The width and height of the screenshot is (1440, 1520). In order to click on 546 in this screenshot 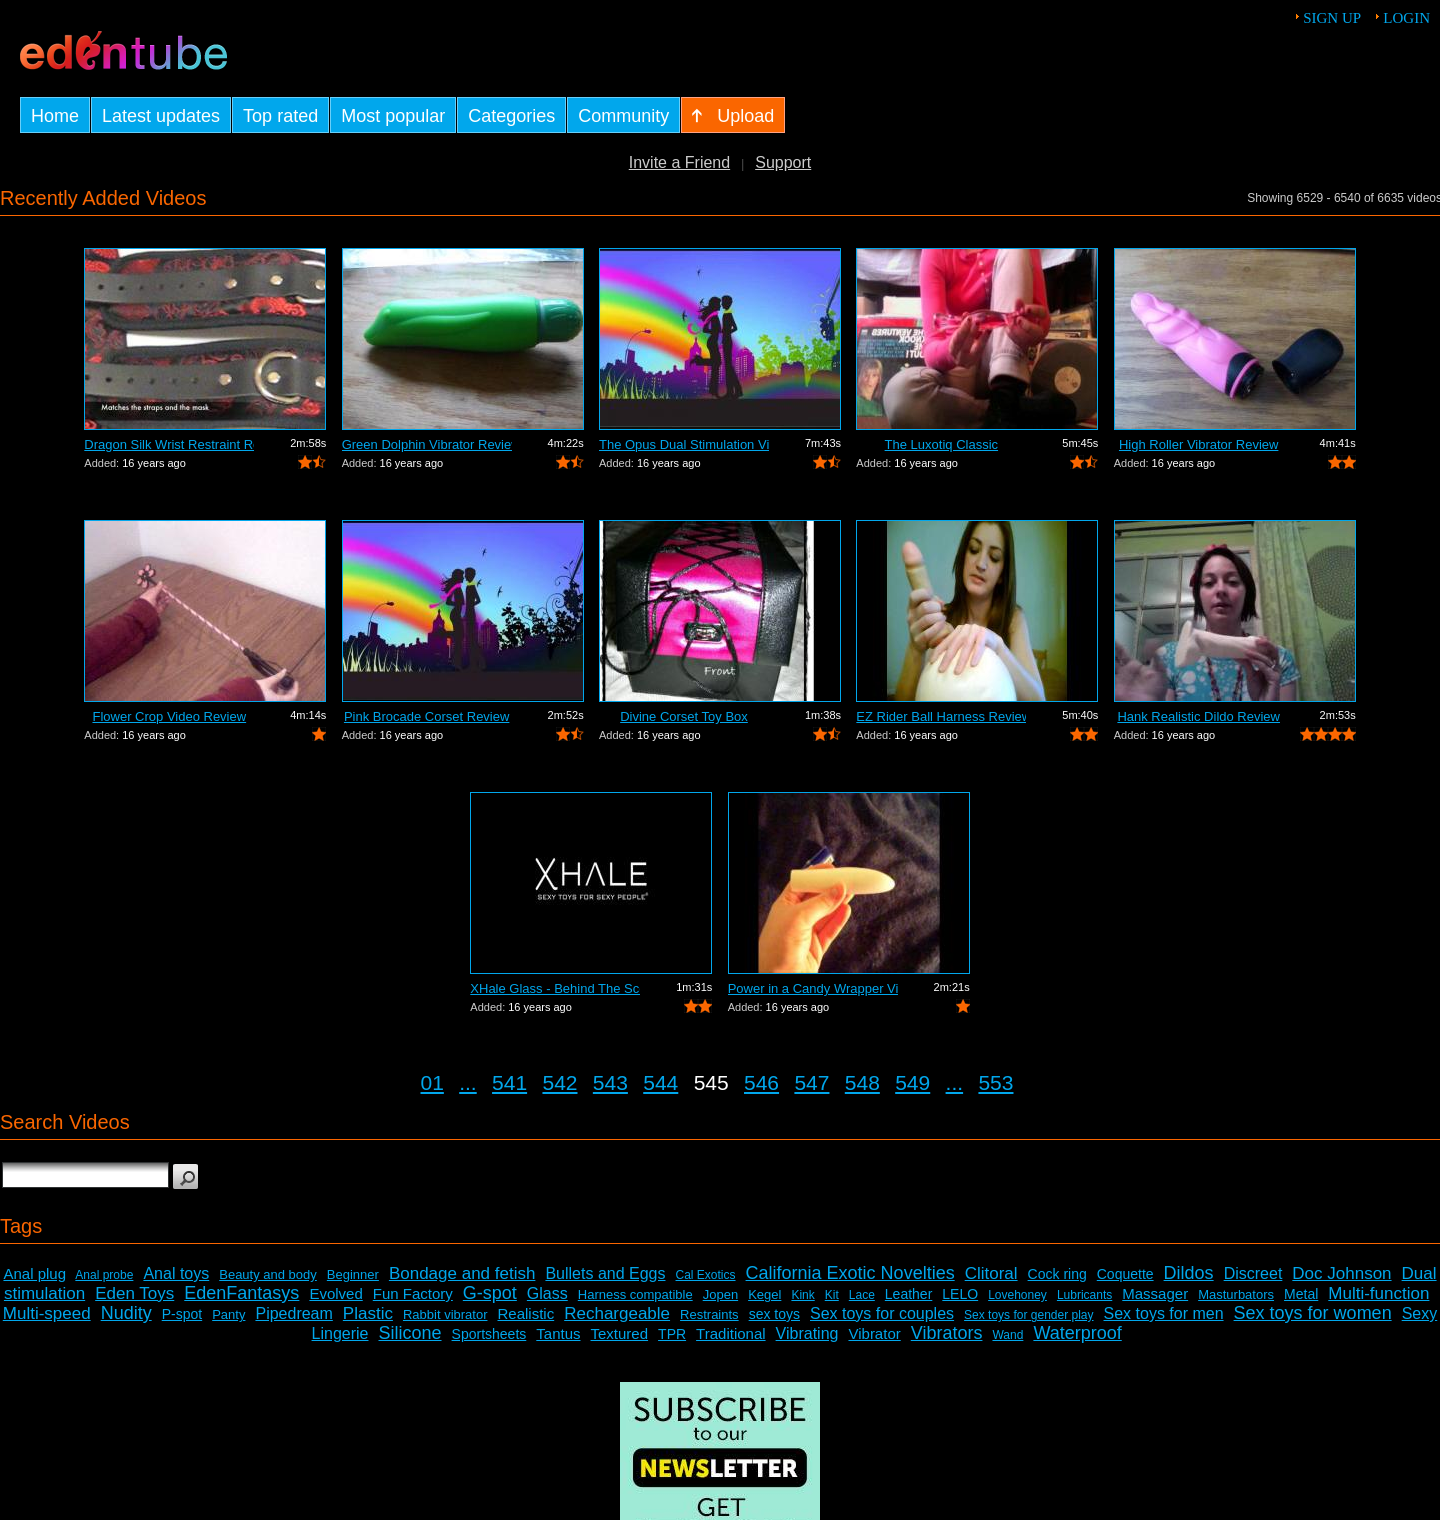, I will do `click(761, 1082)`.